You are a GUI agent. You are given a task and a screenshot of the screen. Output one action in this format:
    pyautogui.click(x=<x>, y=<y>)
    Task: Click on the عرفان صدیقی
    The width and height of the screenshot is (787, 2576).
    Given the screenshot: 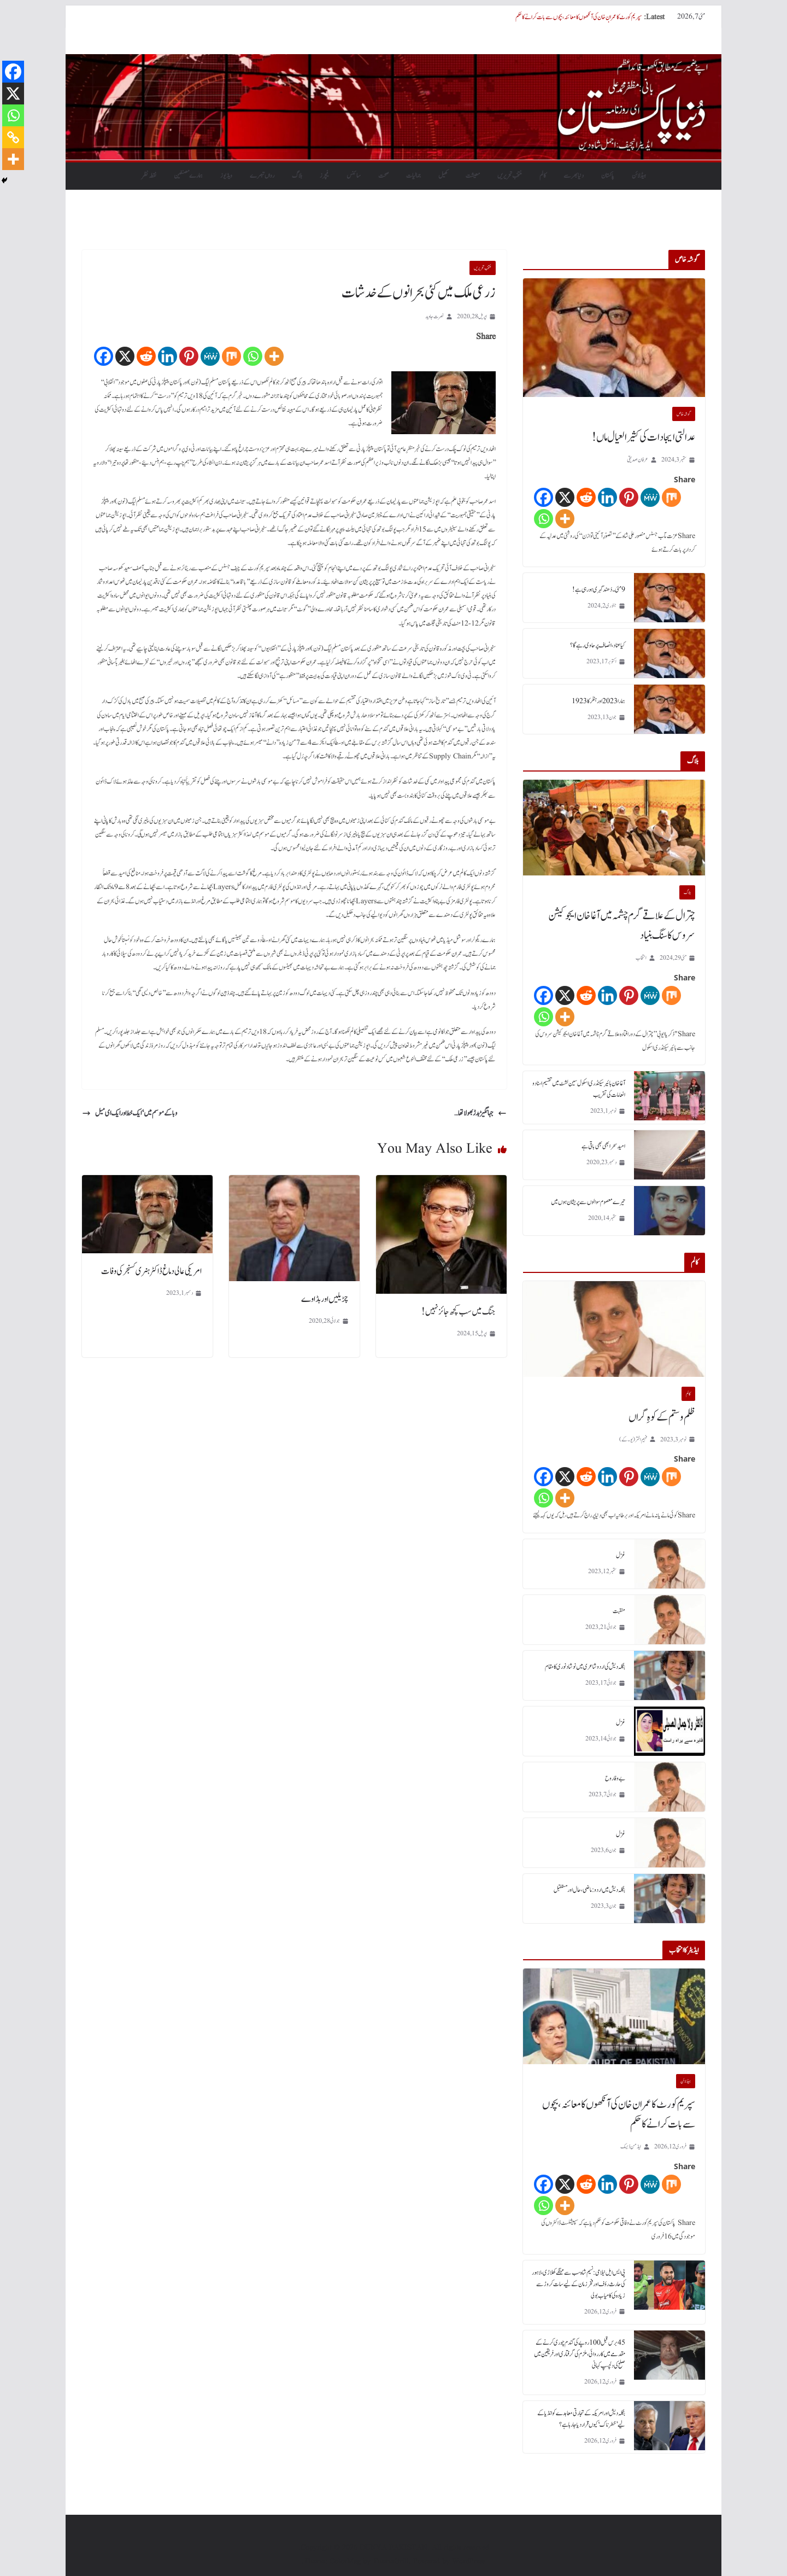 What is the action you would take?
    pyautogui.click(x=637, y=459)
    